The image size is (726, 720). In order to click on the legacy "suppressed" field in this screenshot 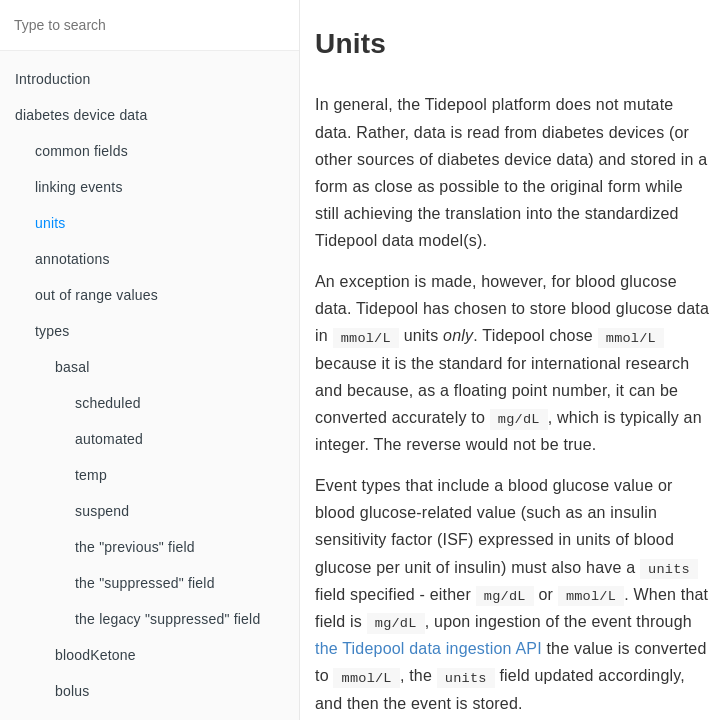, I will do `click(167, 619)`.